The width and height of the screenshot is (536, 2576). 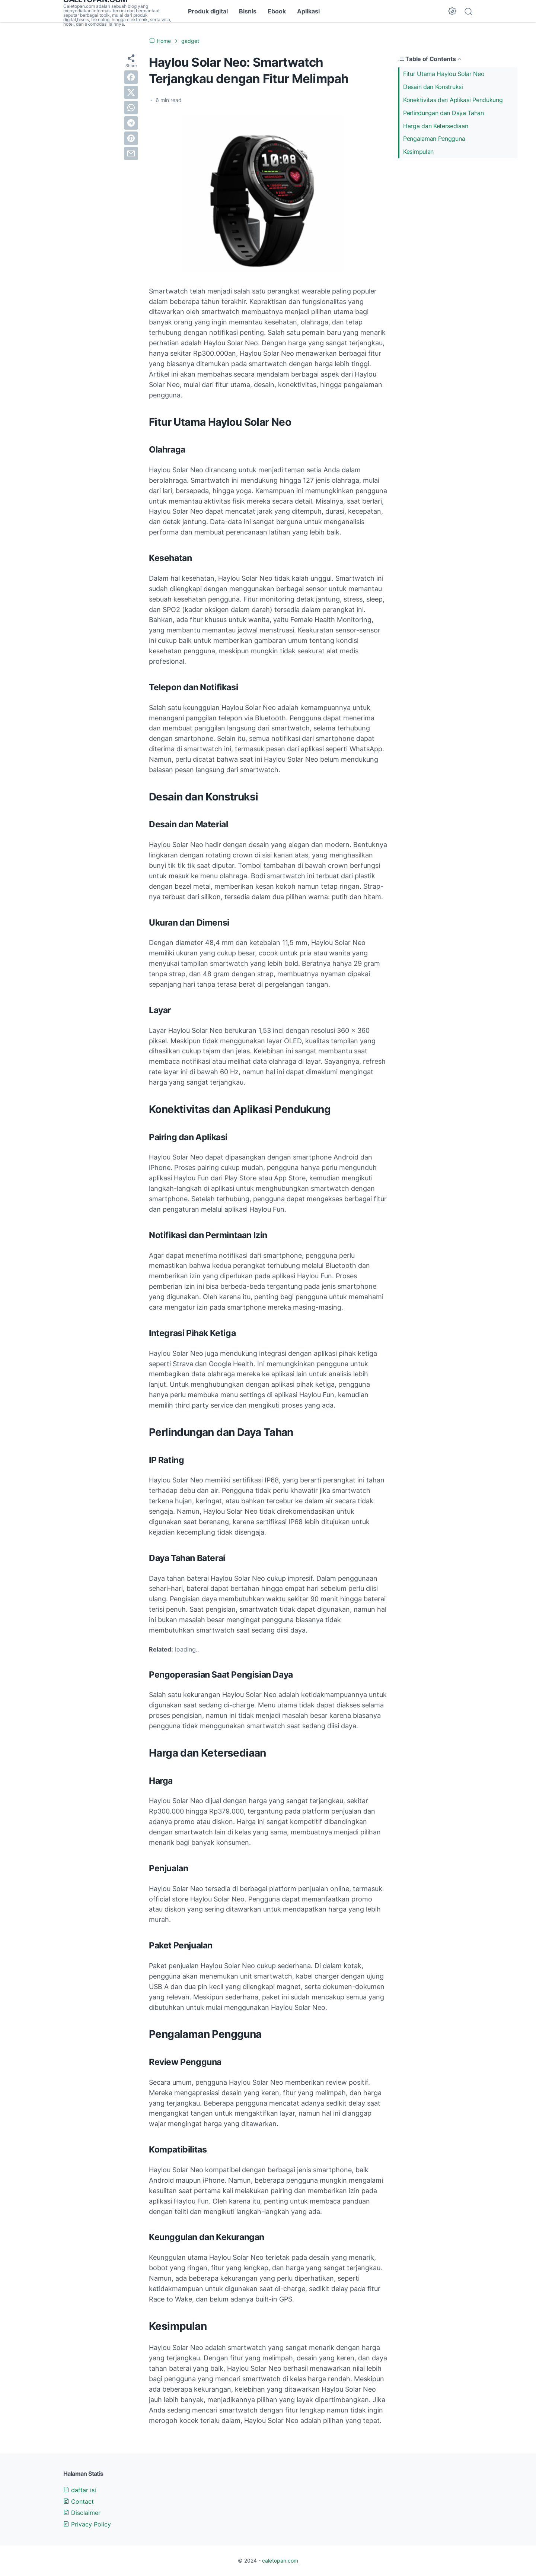 I want to click on Fitur Utama Haylou Solar Neo, so click(x=444, y=73).